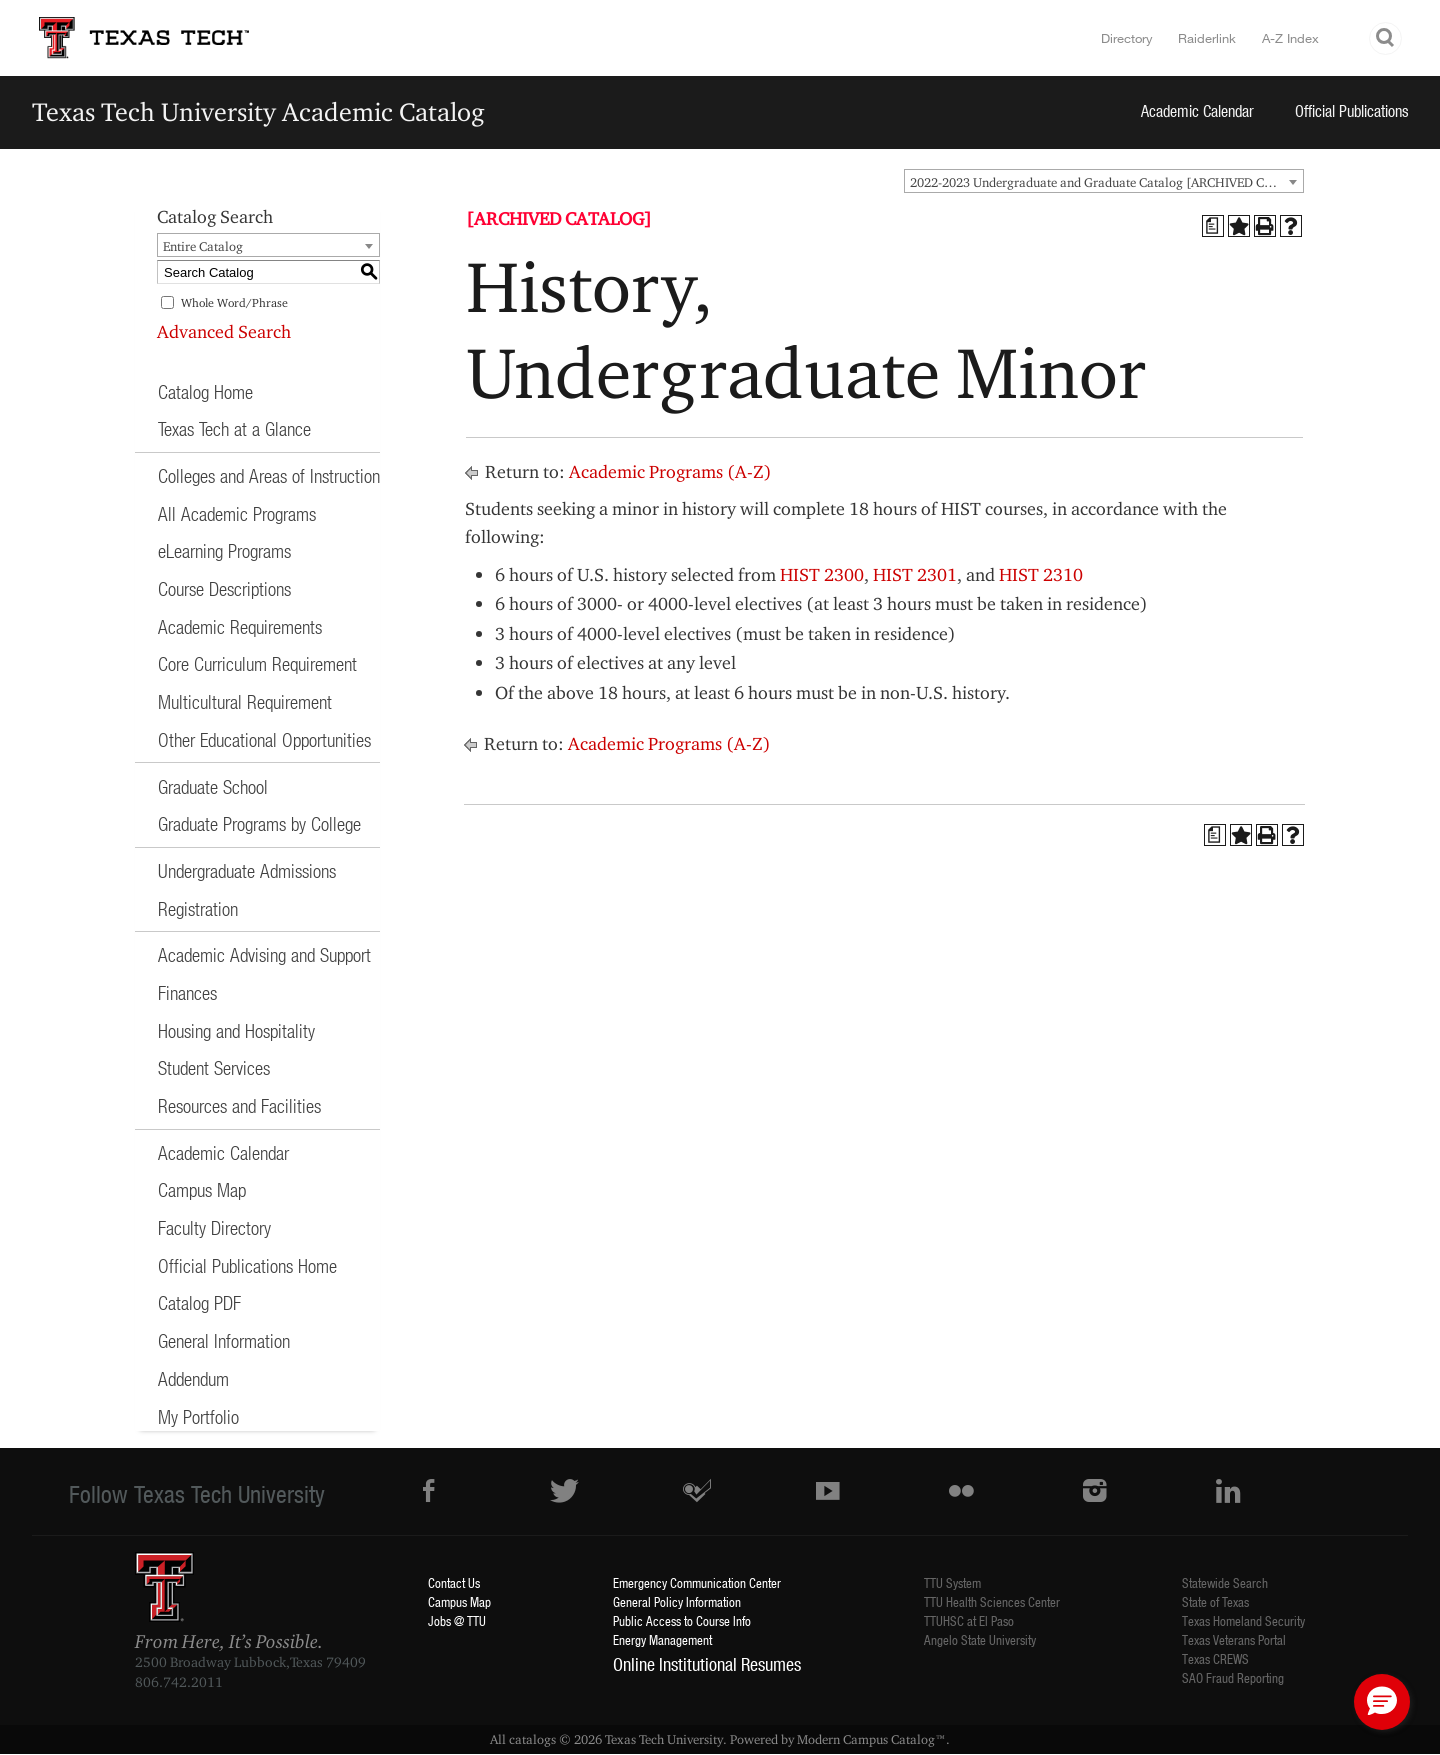 This screenshot has width=1440, height=1755. I want to click on Registration, so click(198, 908).